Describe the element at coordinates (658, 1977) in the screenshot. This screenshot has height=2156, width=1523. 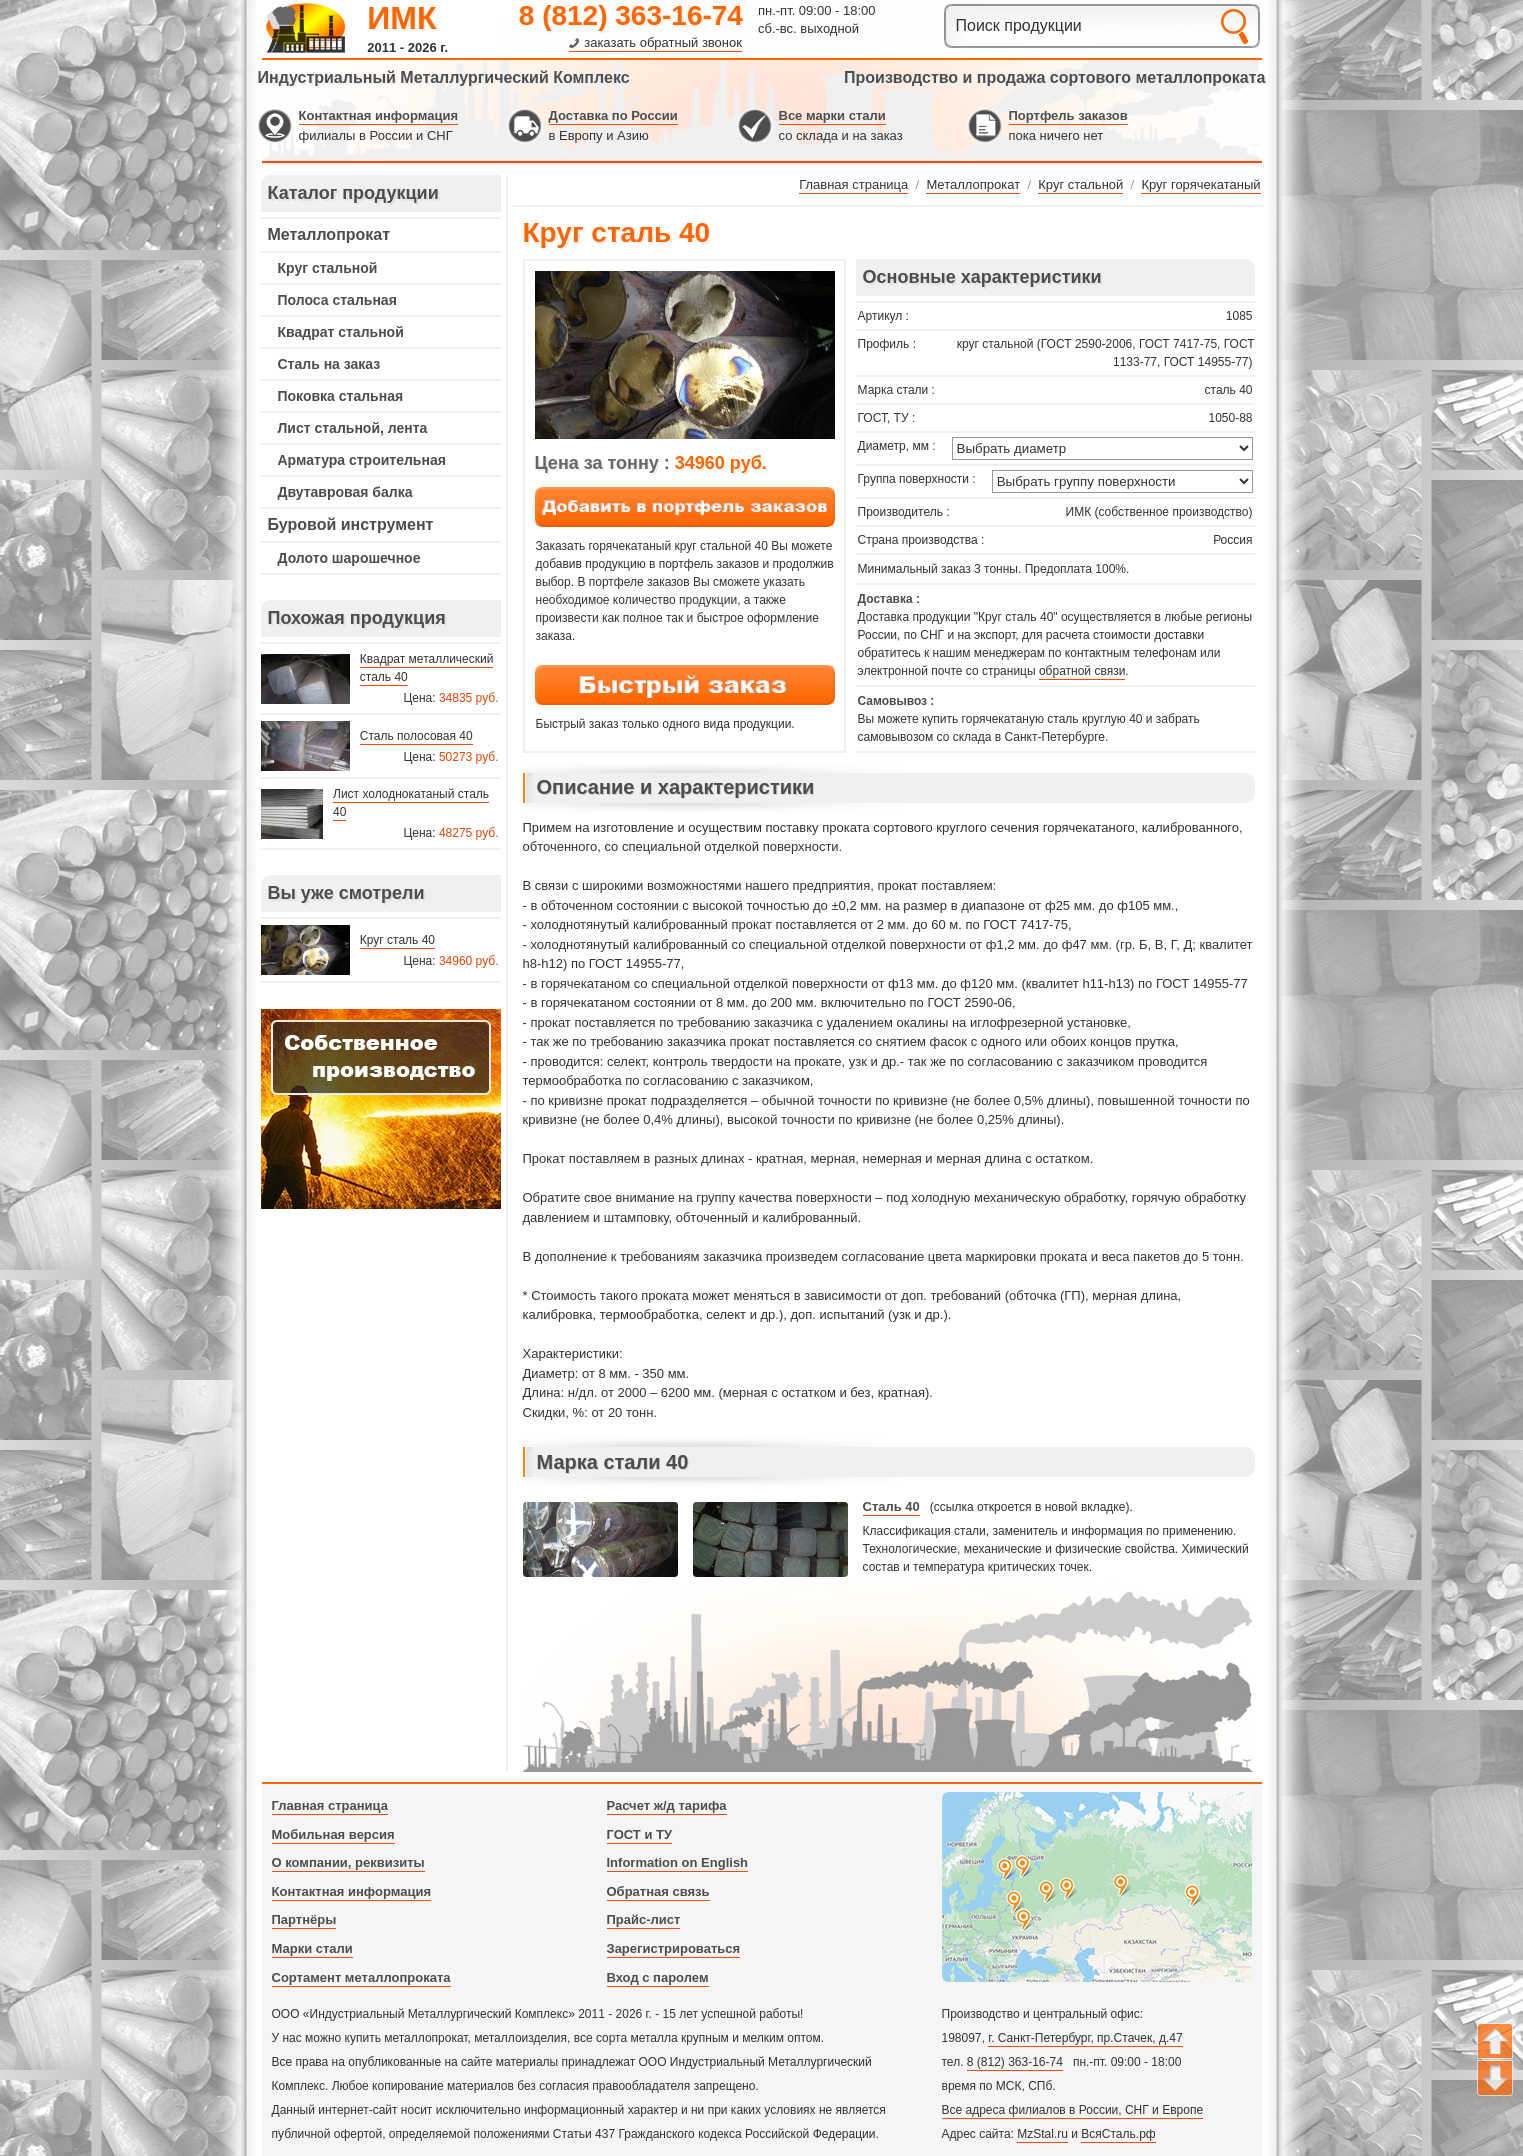
I see `Вход с паролем` at that location.